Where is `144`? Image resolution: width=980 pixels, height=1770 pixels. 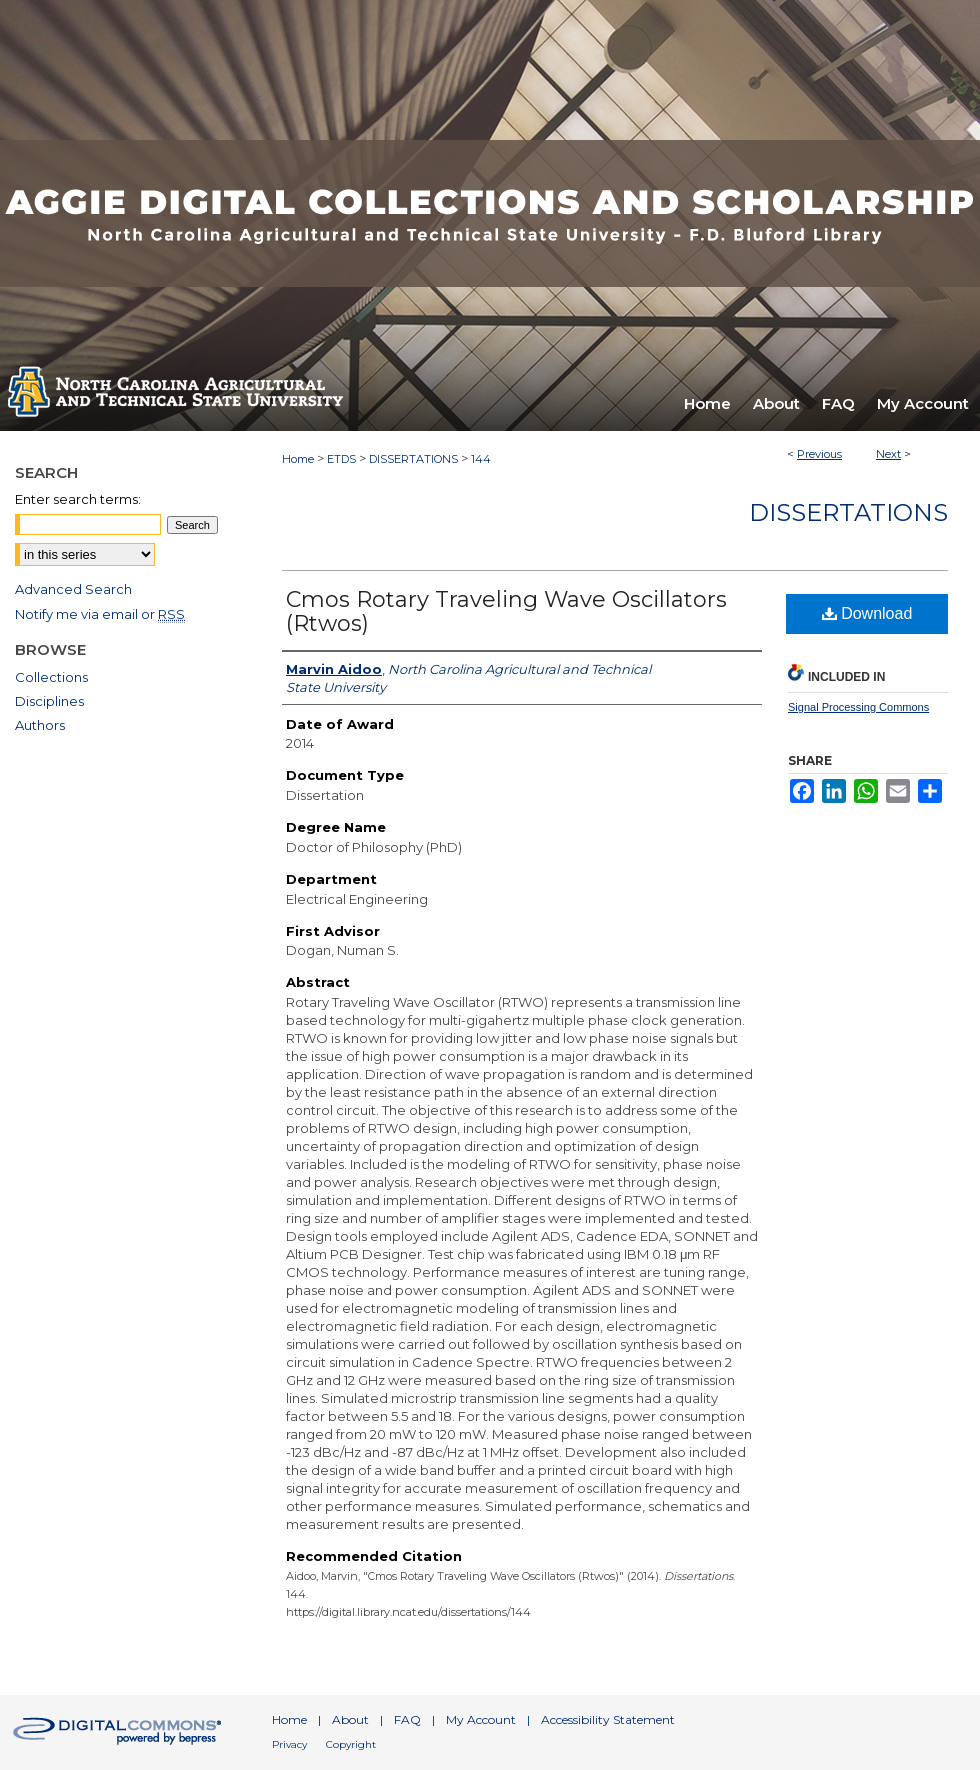
144 is located at coordinates (481, 459).